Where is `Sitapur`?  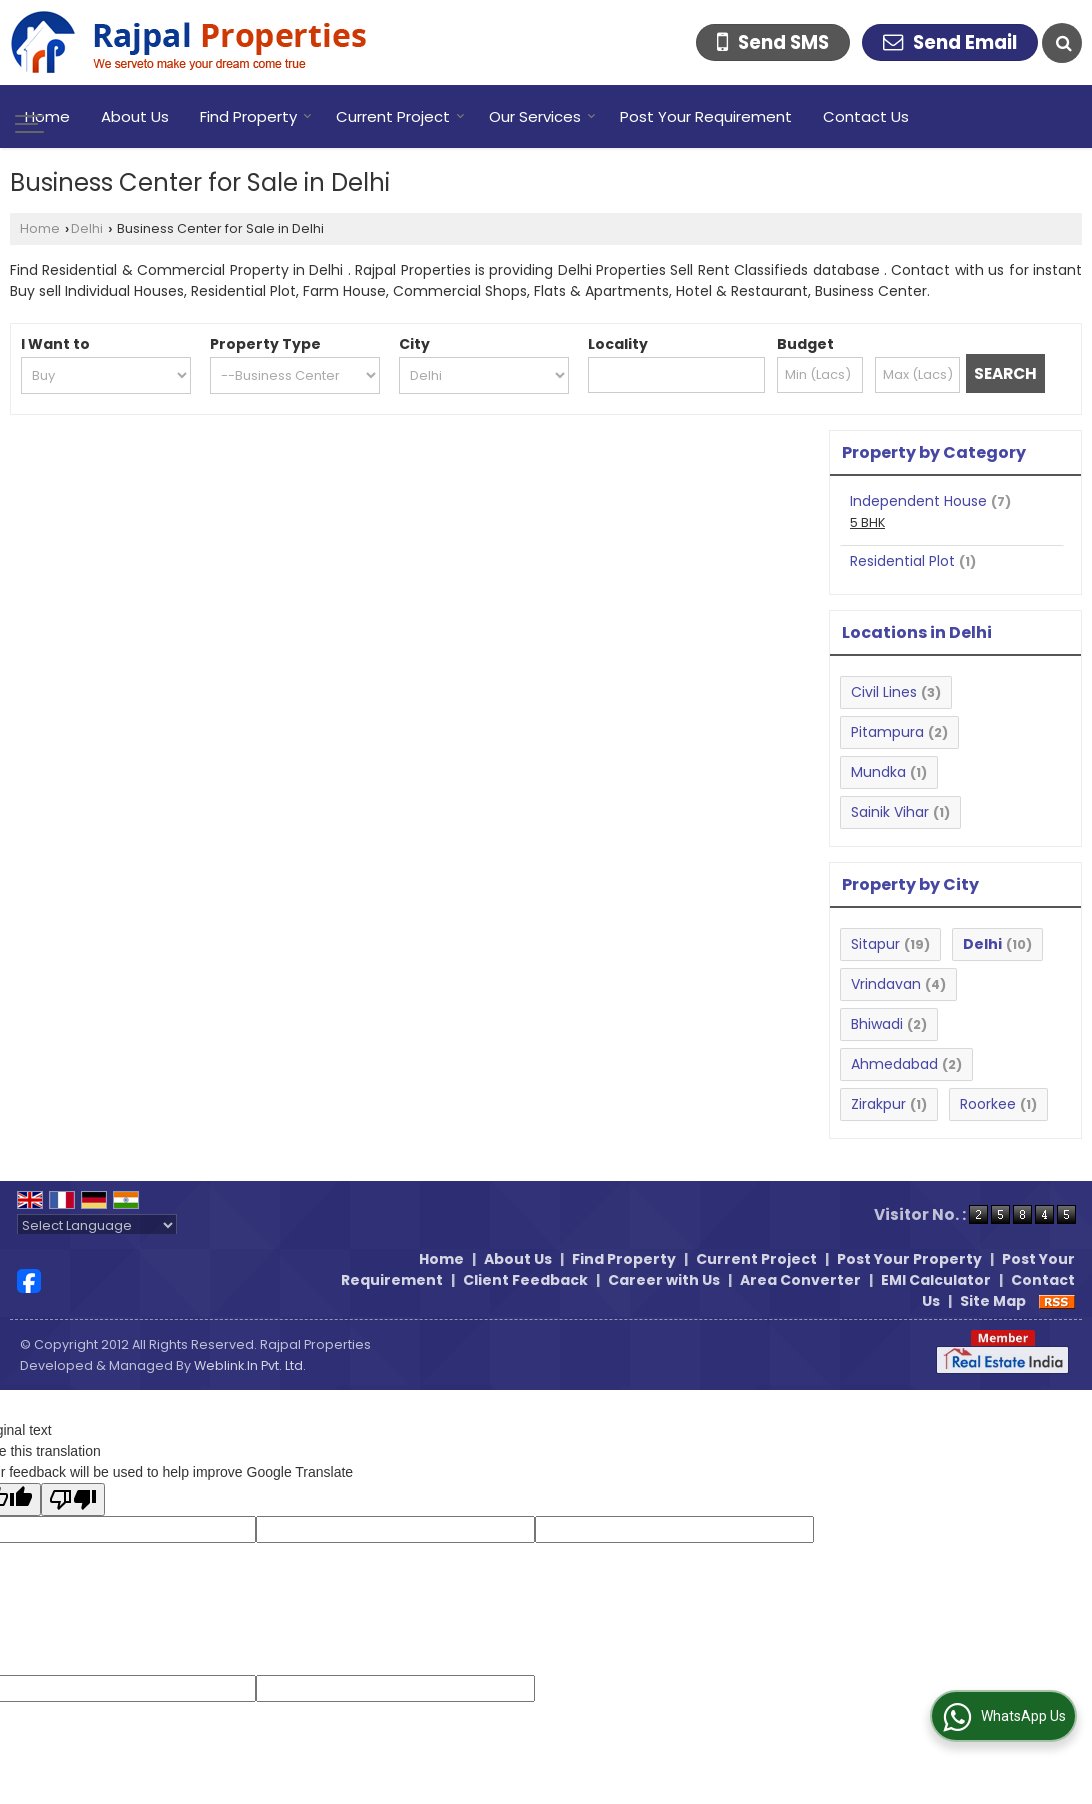
Sitapur is located at coordinates (875, 944).